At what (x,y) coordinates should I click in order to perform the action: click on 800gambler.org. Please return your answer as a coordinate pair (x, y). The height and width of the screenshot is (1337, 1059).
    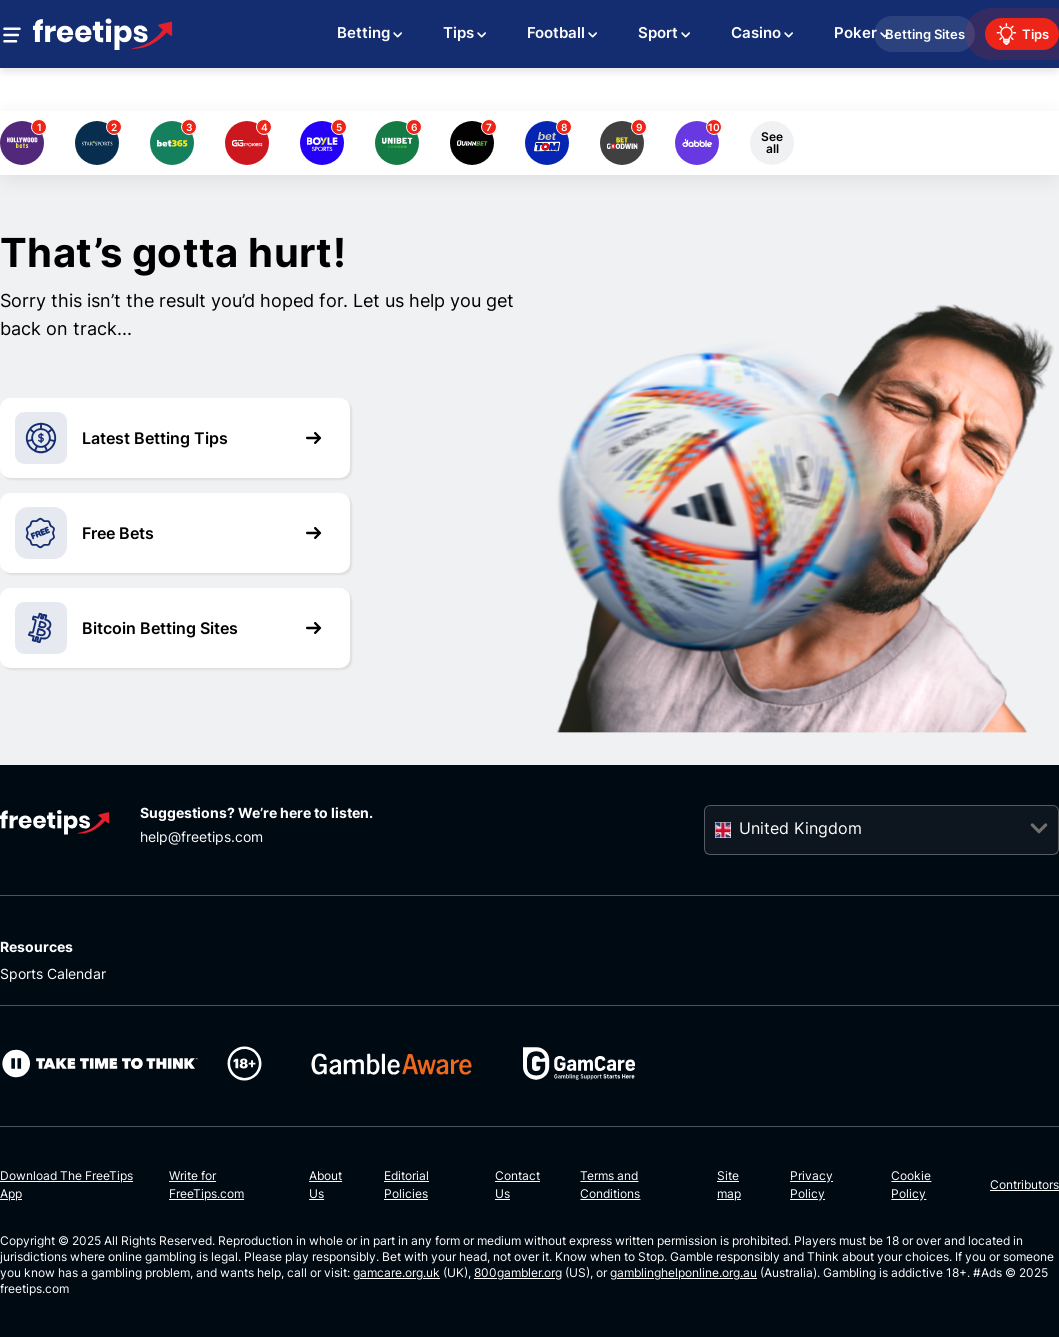
    Looking at the image, I should click on (518, 1272).